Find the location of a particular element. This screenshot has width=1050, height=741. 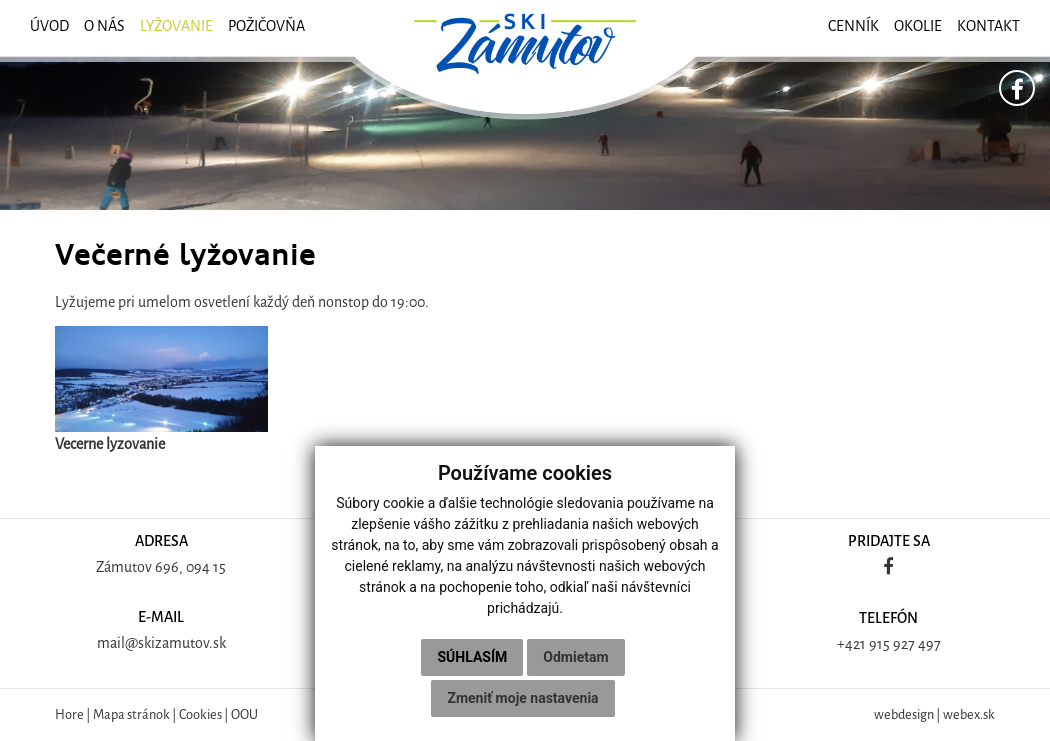

Požičovňa is located at coordinates (266, 26).